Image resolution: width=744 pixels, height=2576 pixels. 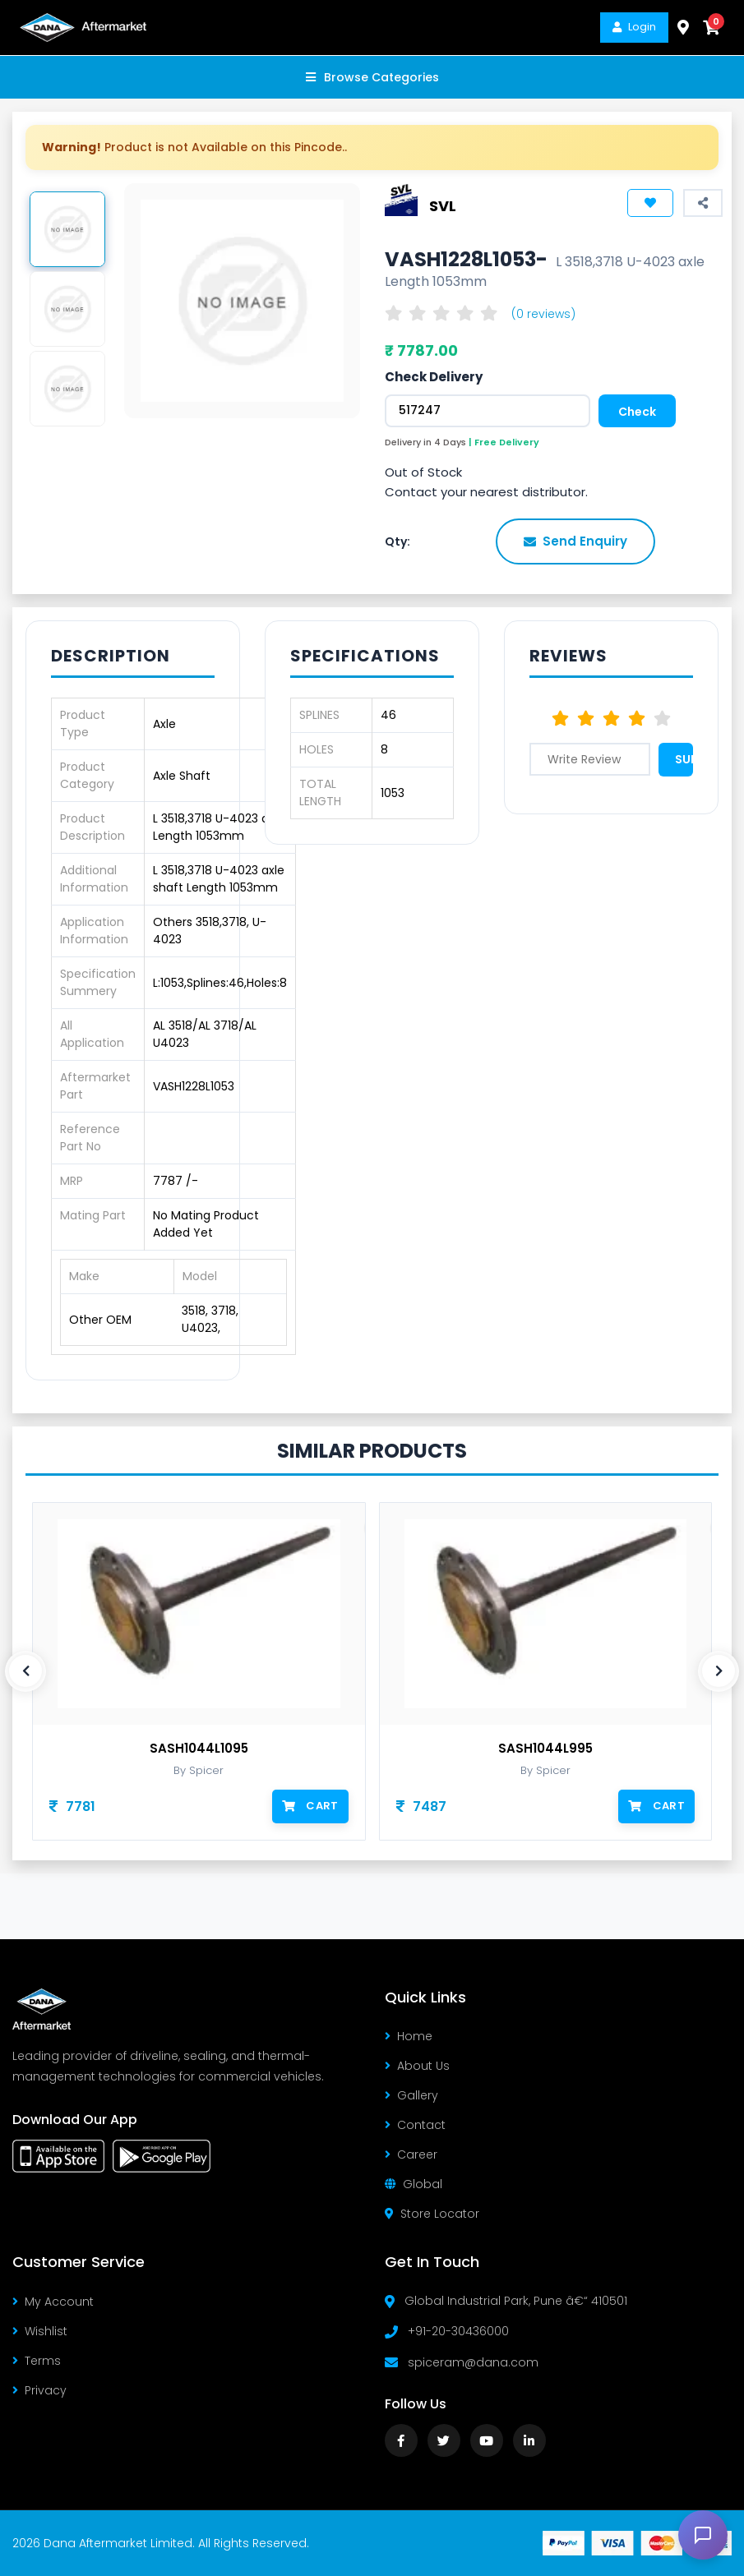 I want to click on Wishlist, so click(x=39, y=2331).